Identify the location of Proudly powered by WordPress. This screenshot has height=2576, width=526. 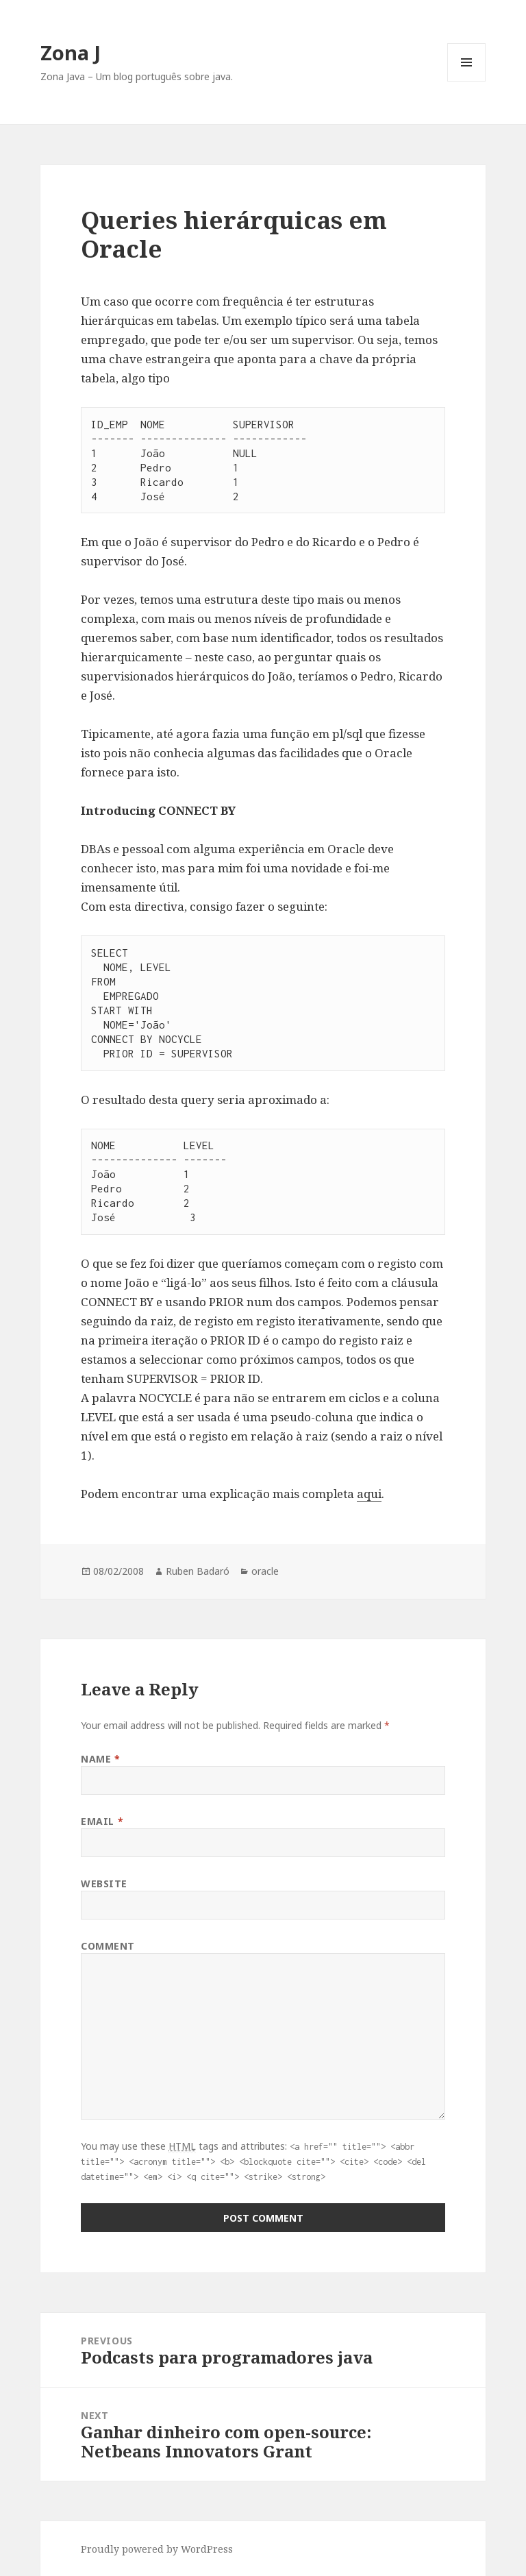
(157, 2548).